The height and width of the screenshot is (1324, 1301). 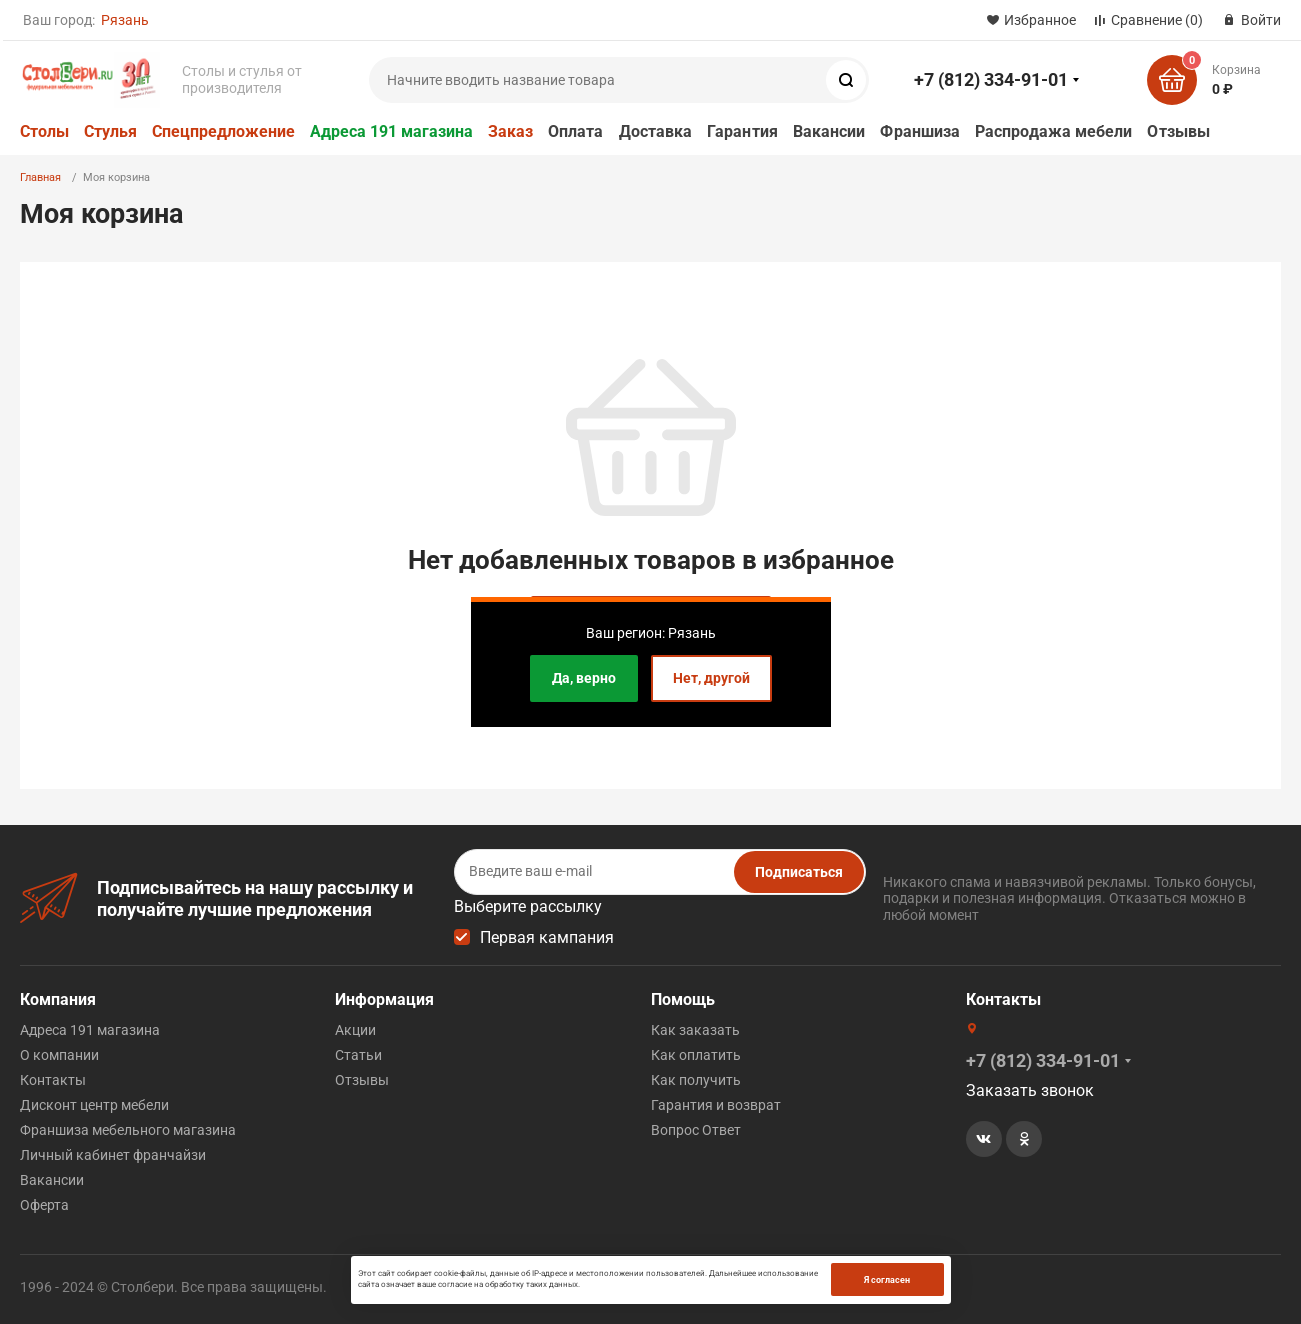 What do you see at coordinates (128, 1130) in the screenshot?
I see `Франшиза мебельного магазина` at bounding box center [128, 1130].